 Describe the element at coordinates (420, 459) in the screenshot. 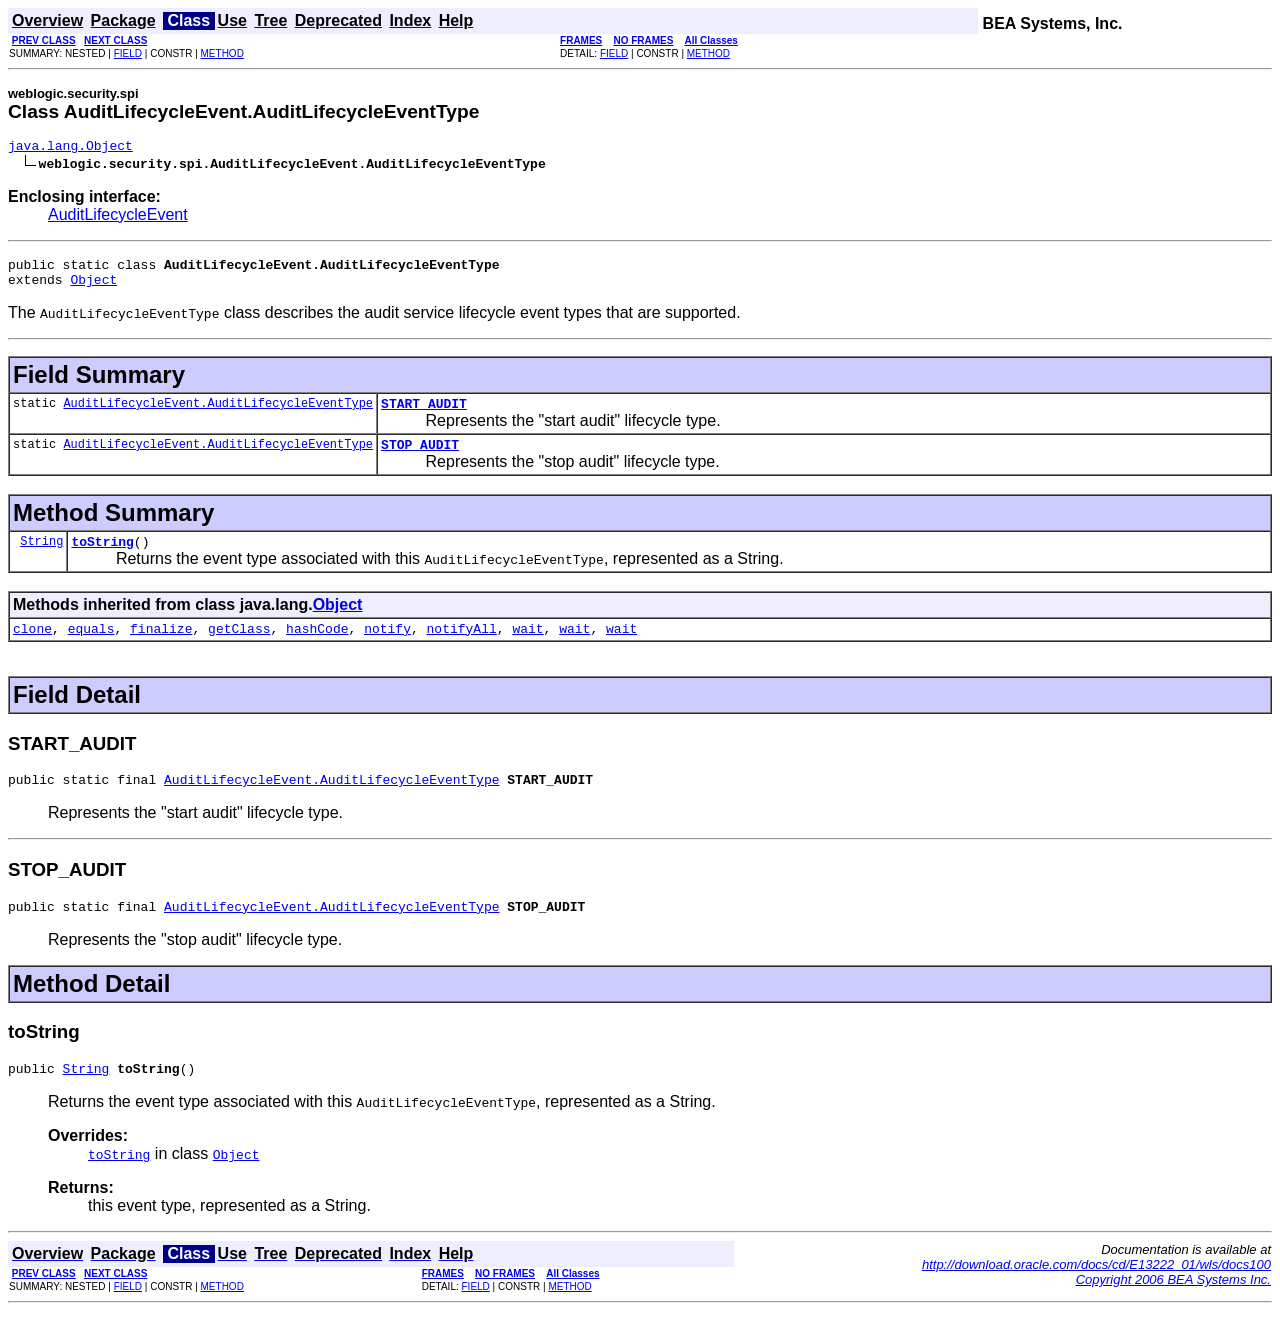

I see `STOP_AUDIT` at that location.